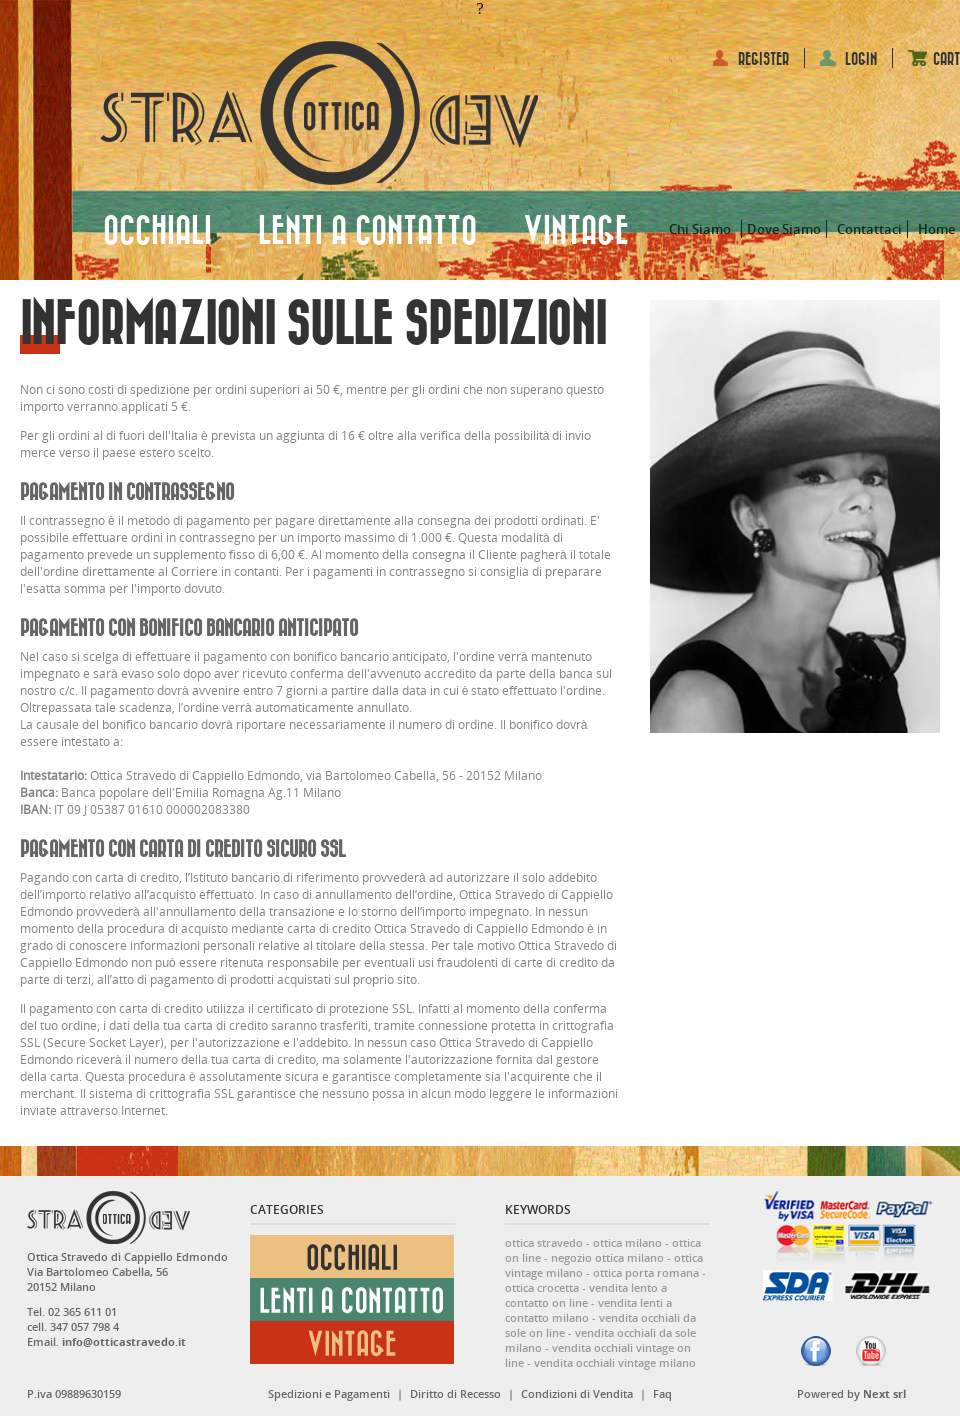  What do you see at coordinates (763, 59) in the screenshot?
I see `REGISTER` at bounding box center [763, 59].